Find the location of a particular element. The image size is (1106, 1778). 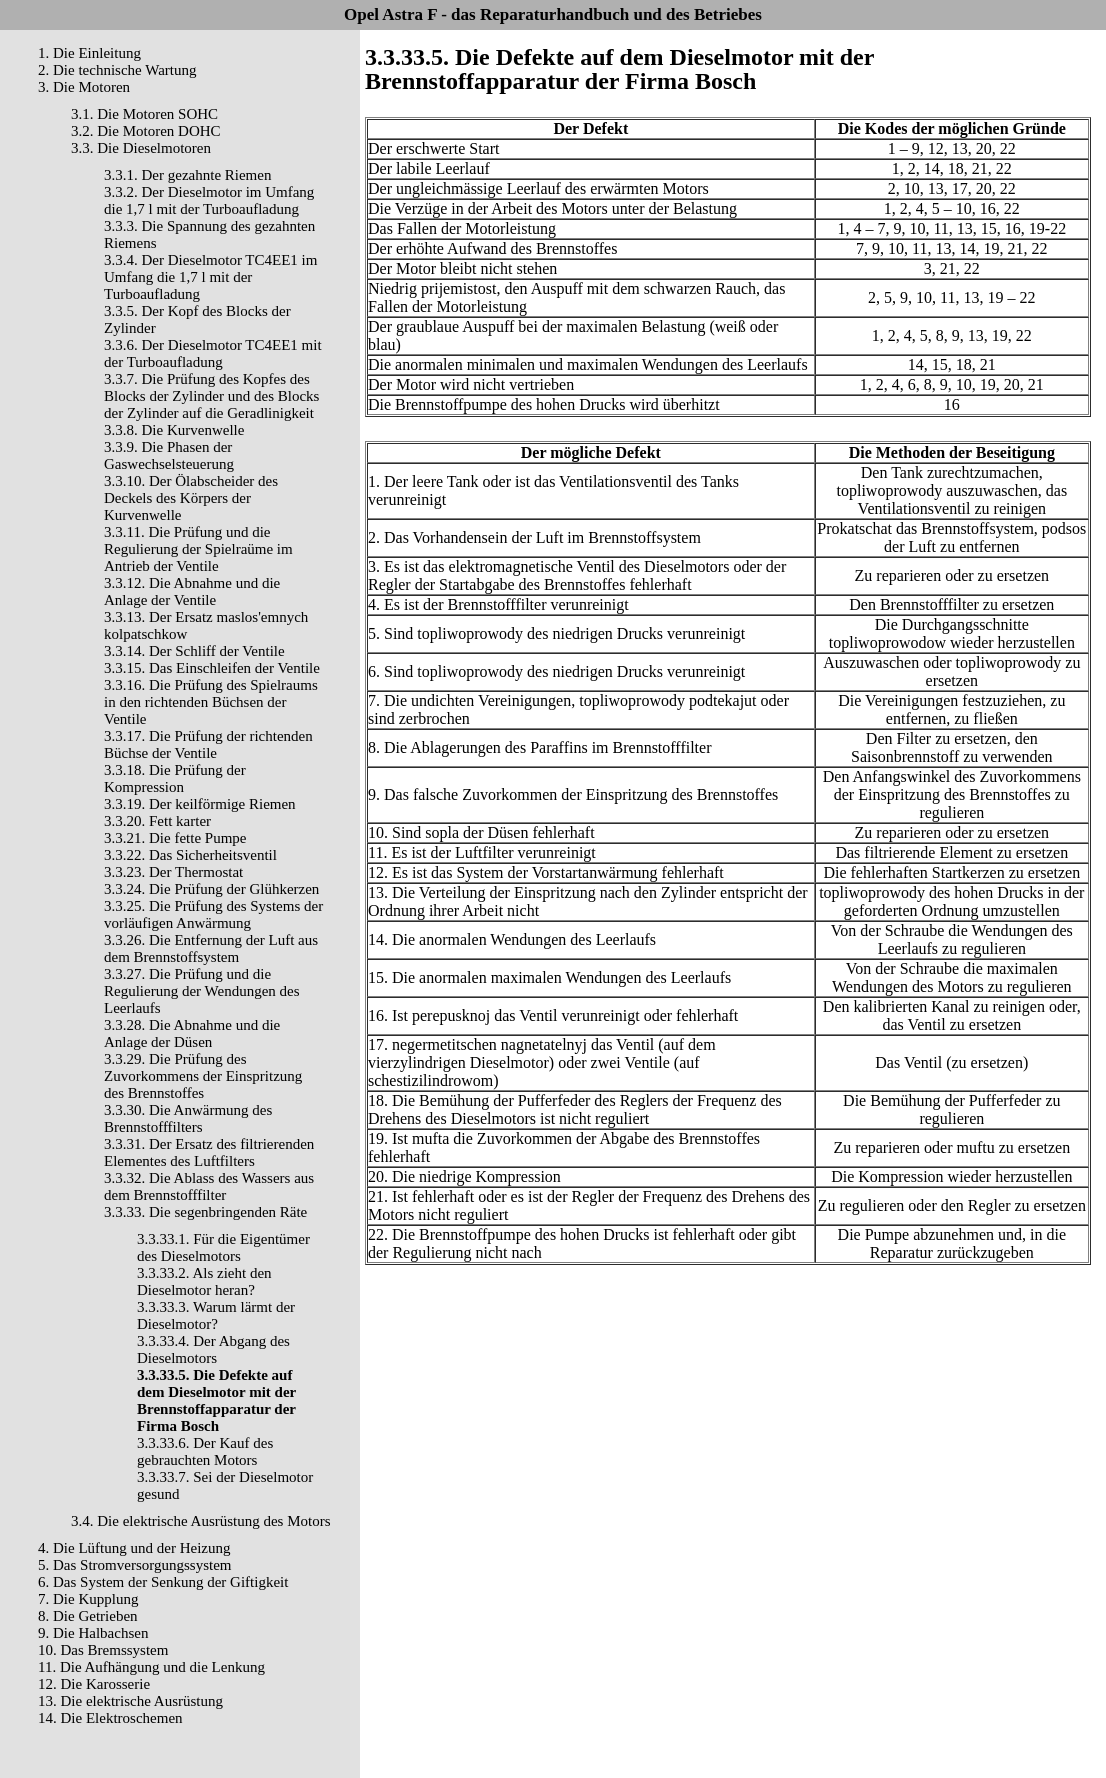

3.3.20. Fett karter is located at coordinates (157, 821).